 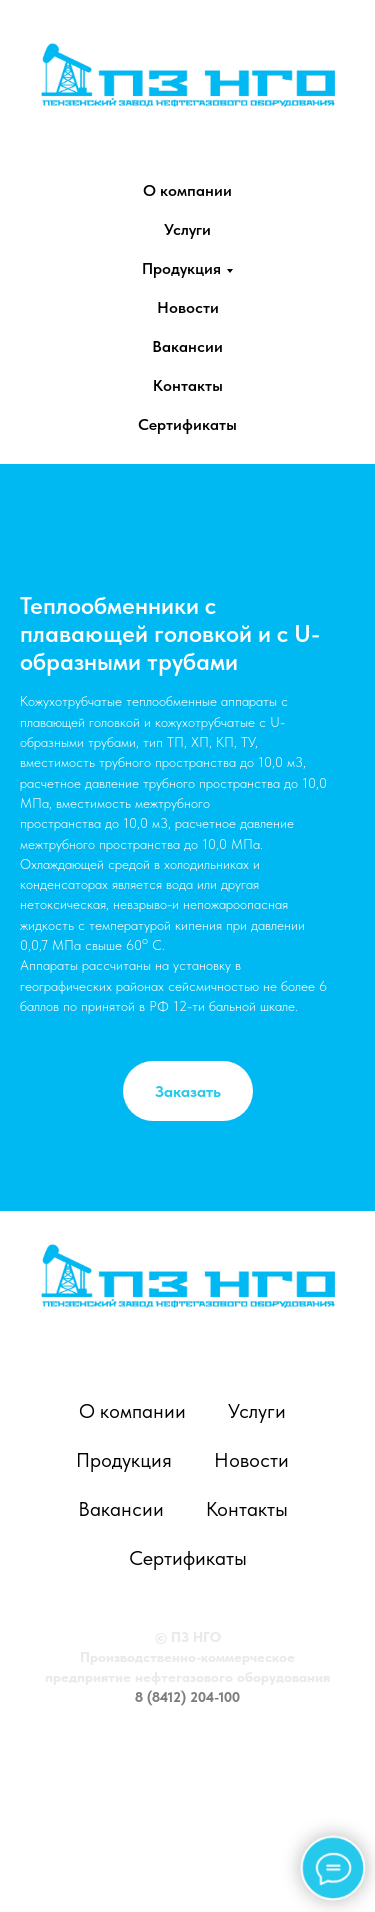 What do you see at coordinates (187, 346) in the screenshot?
I see `Вакансии` at bounding box center [187, 346].